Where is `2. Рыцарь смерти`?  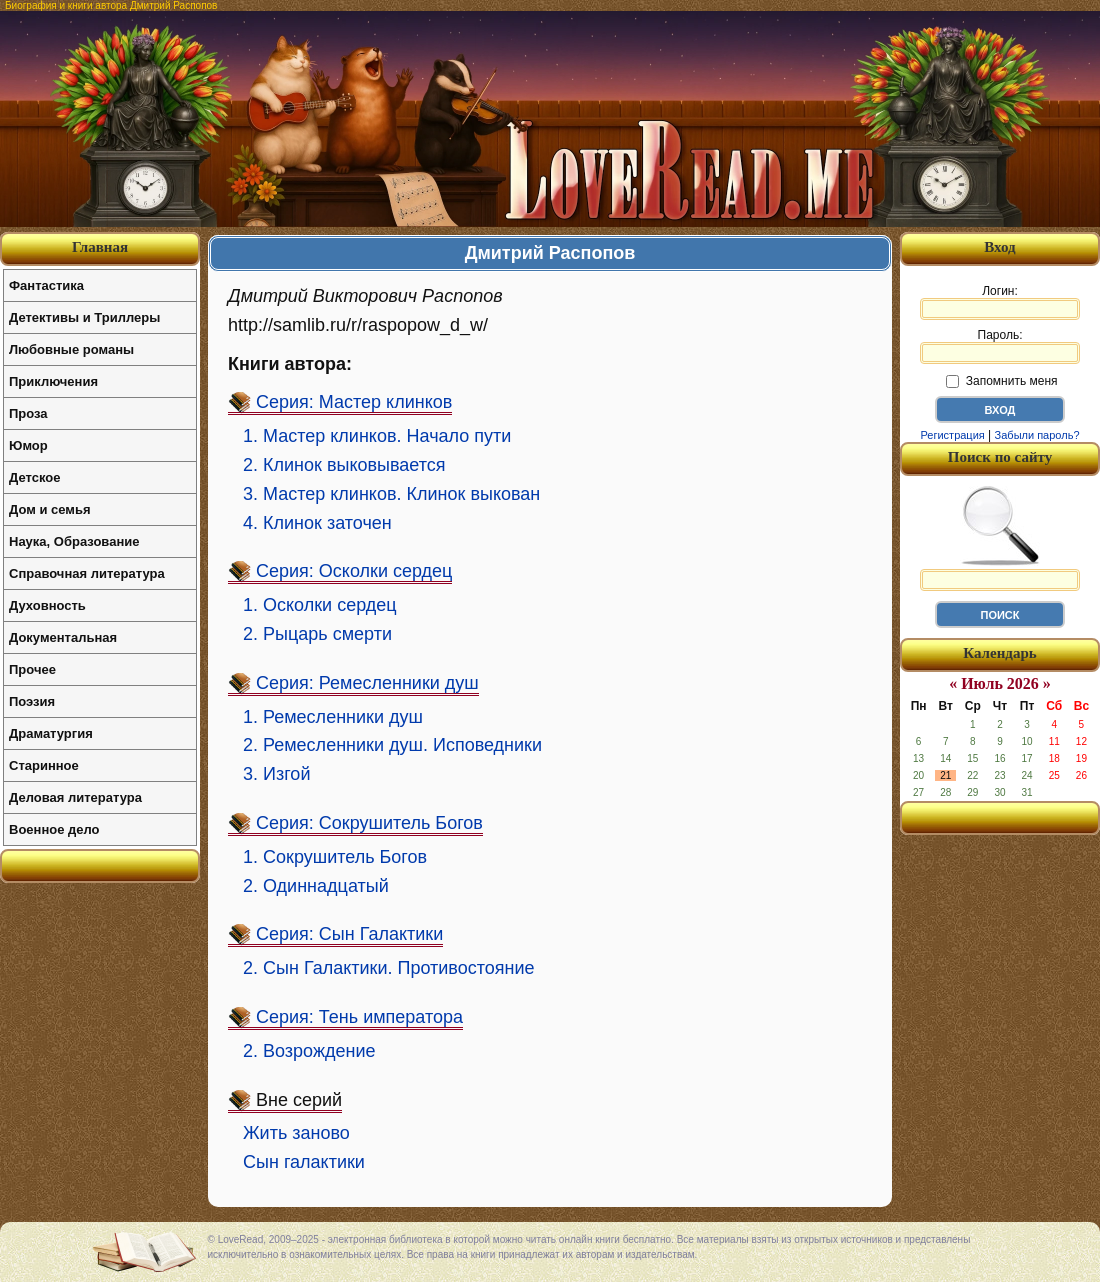
2. Рыцарь смерти is located at coordinates (317, 634).